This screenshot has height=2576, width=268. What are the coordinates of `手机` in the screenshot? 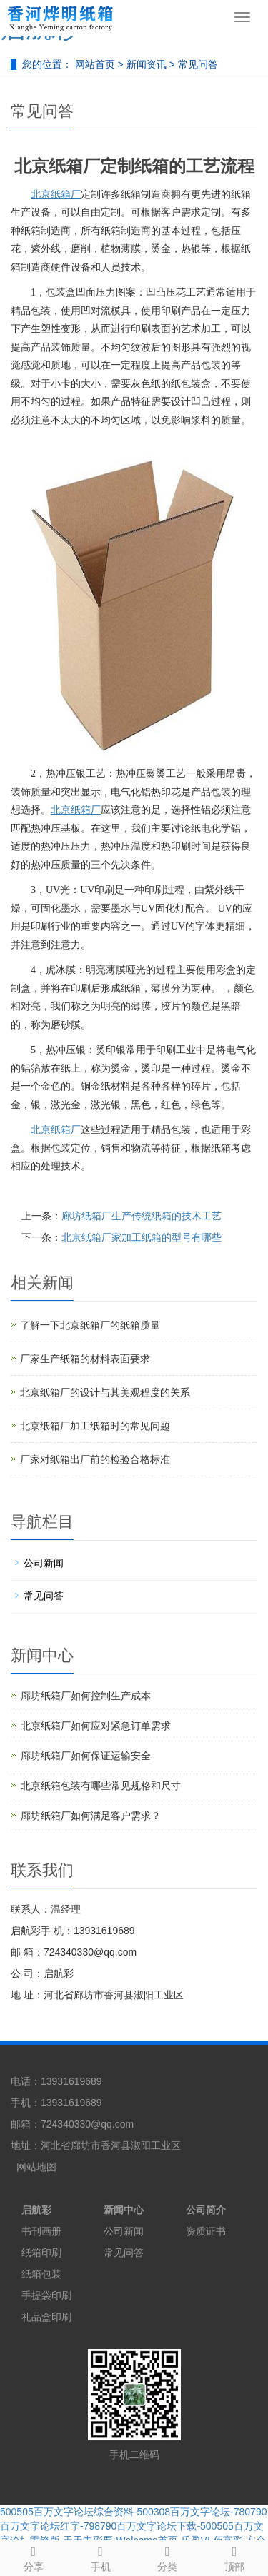 It's located at (100, 2556).